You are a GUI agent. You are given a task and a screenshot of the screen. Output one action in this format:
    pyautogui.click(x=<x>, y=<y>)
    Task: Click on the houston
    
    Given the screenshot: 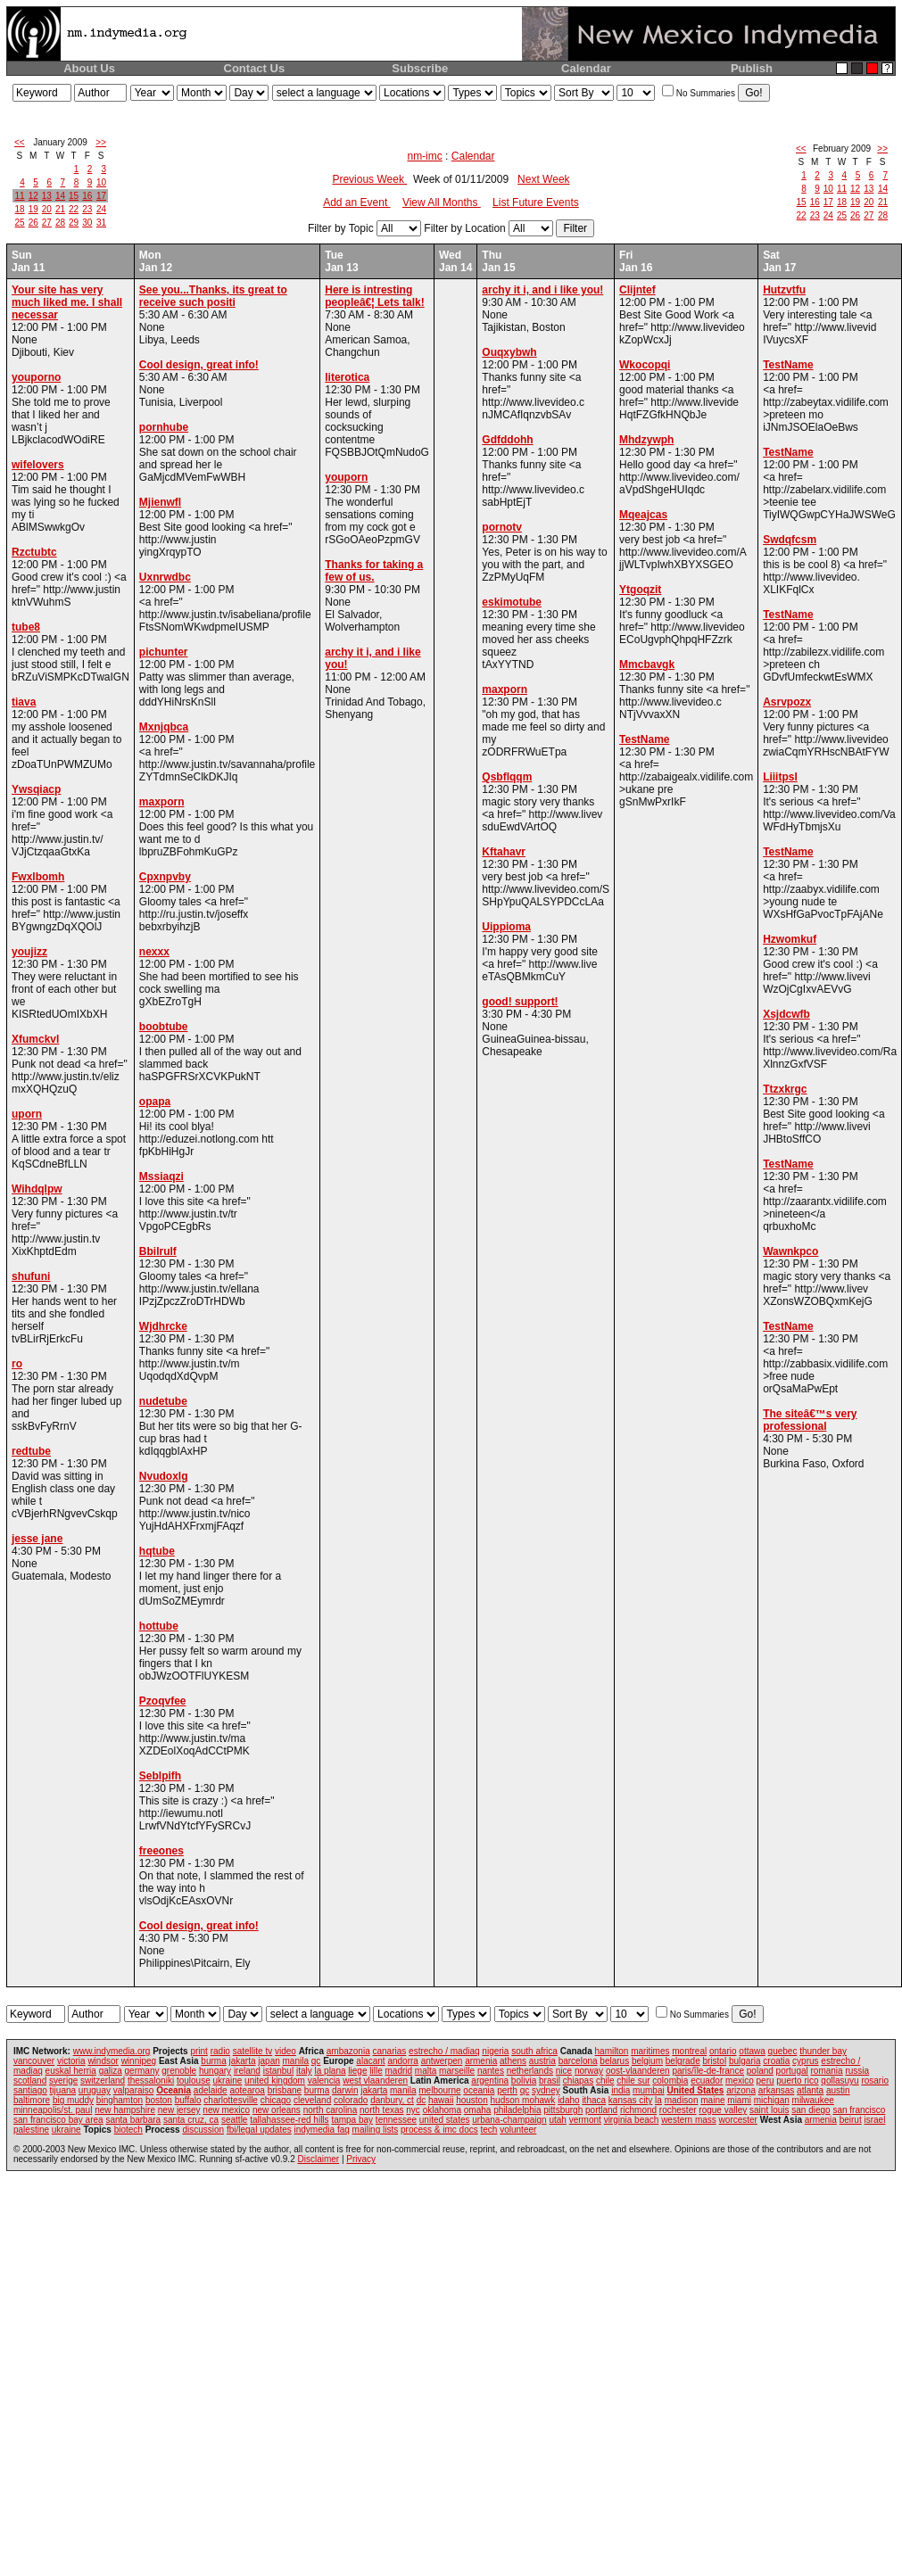 What is the action you would take?
    pyautogui.click(x=472, y=2100)
    